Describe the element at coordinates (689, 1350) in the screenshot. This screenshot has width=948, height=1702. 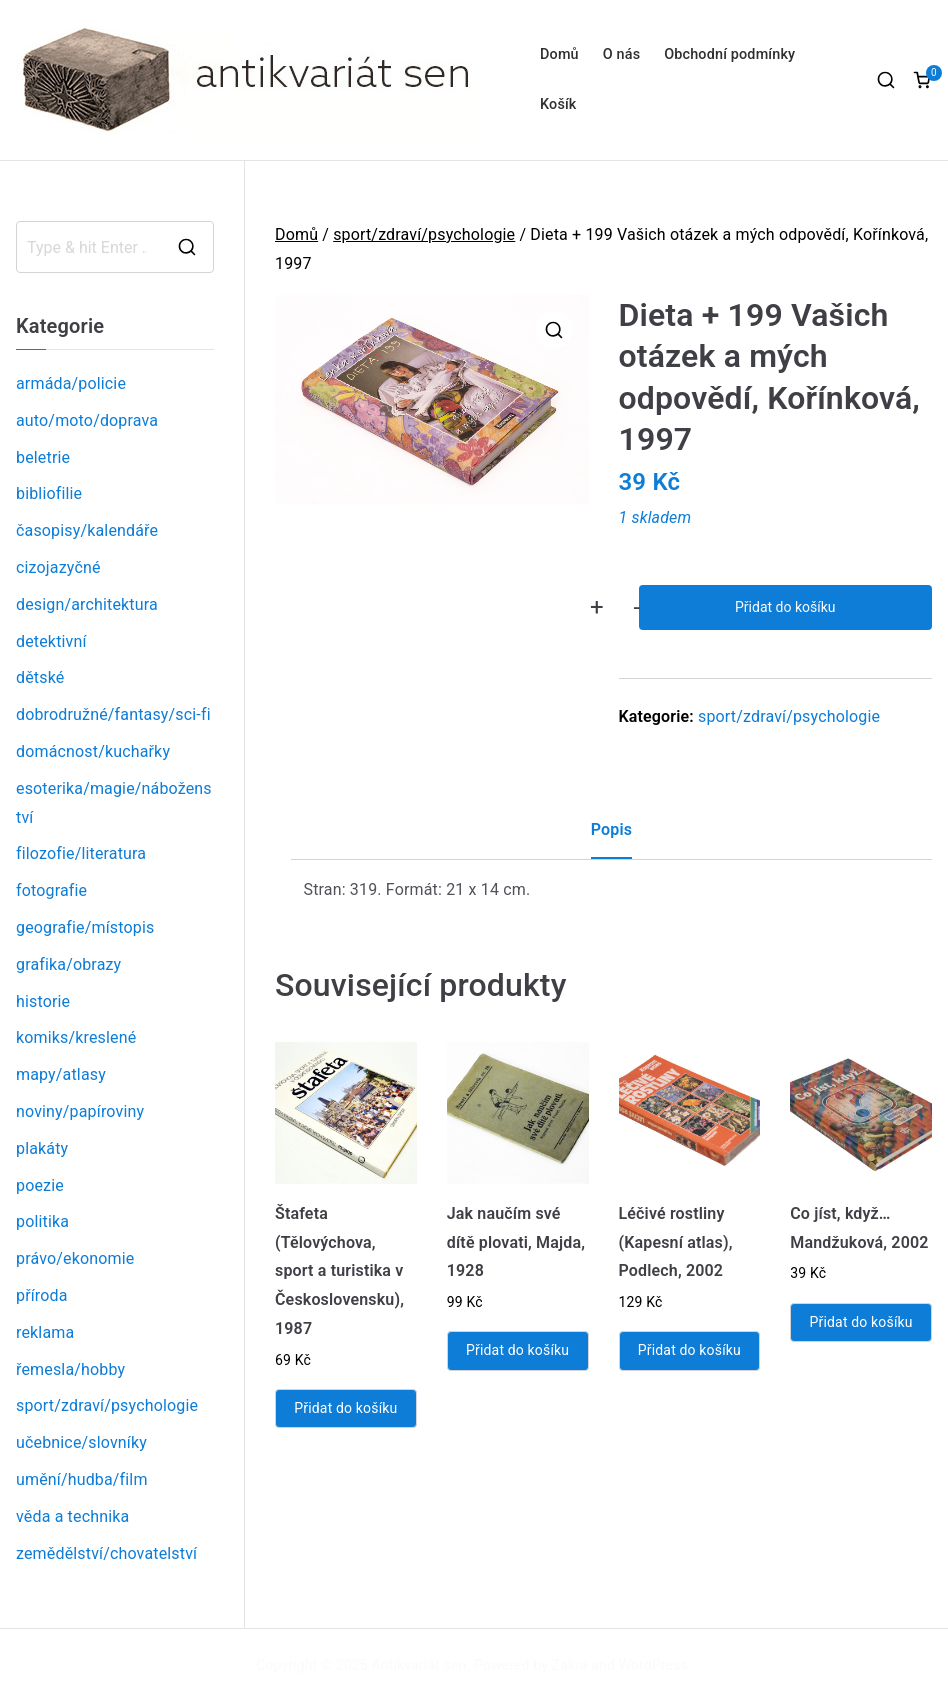
I see `Přidat do košíku [Přidat „Léčivé rostliny (Kapesní atlas), Podlech, 2002“ do košíku]` at that location.